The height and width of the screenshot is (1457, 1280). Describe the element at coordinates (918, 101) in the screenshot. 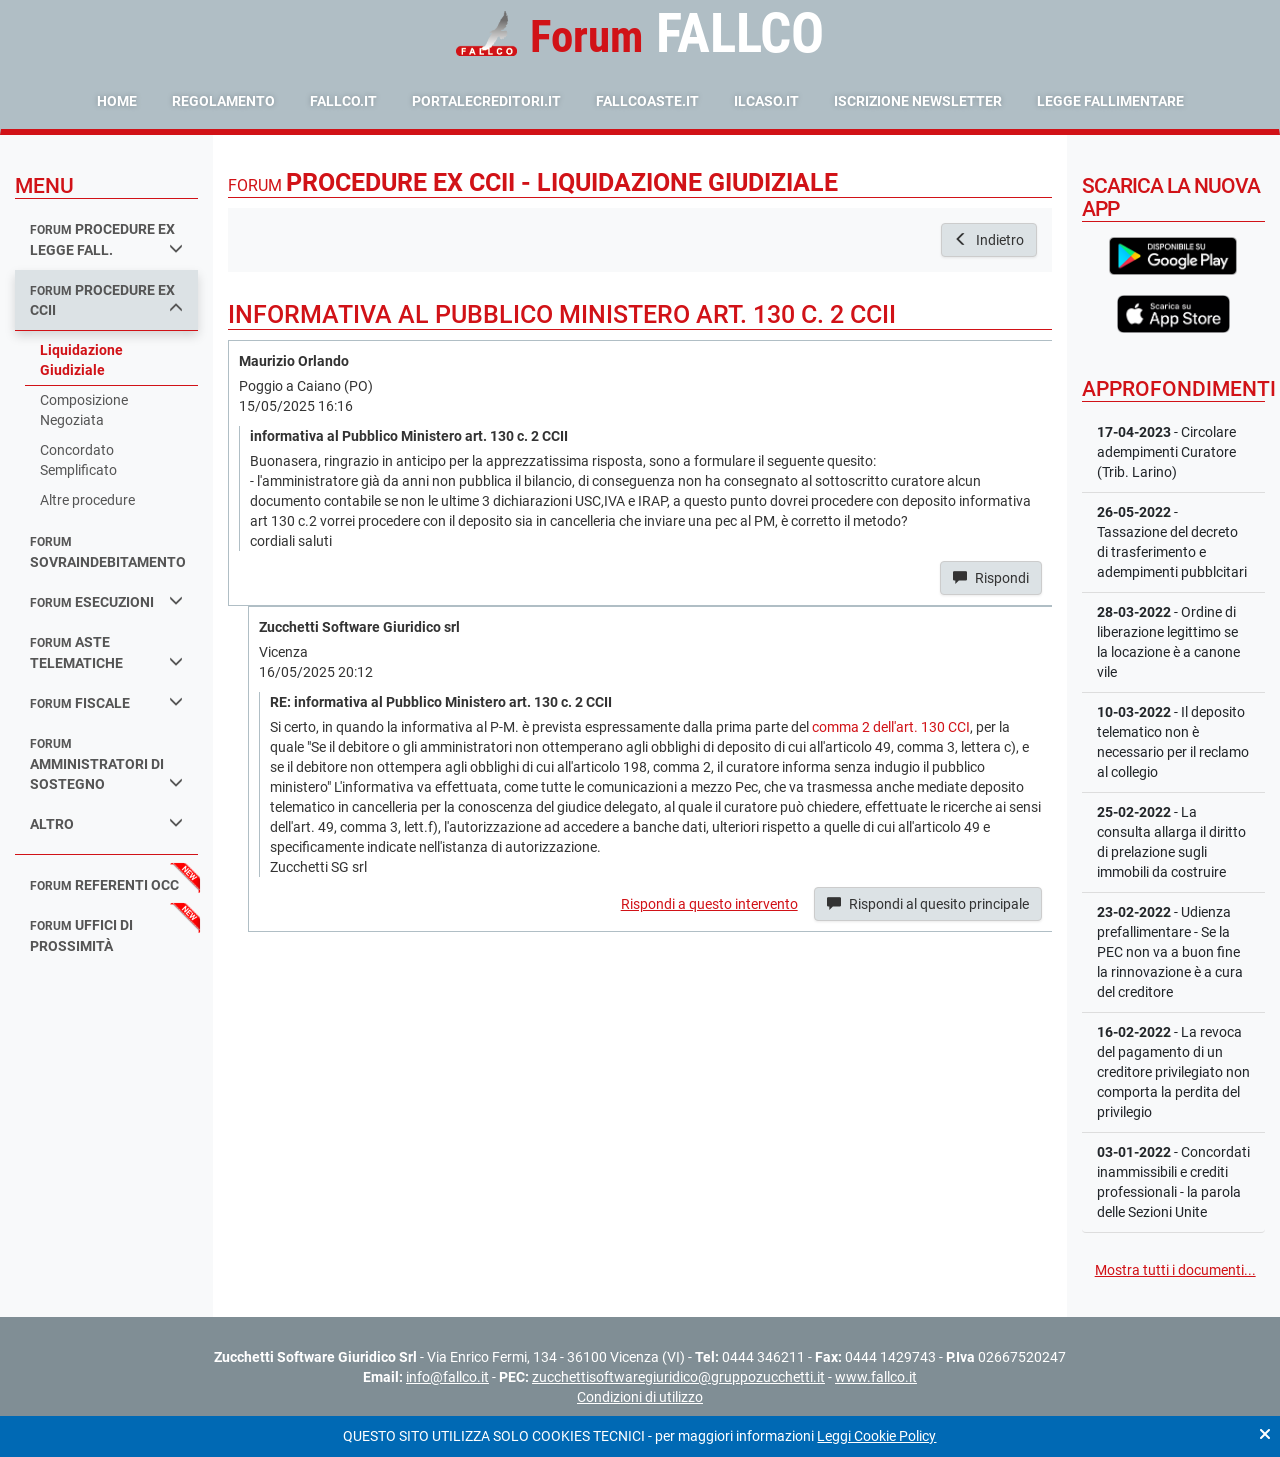

I see `Iscrizione Newsletter` at that location.